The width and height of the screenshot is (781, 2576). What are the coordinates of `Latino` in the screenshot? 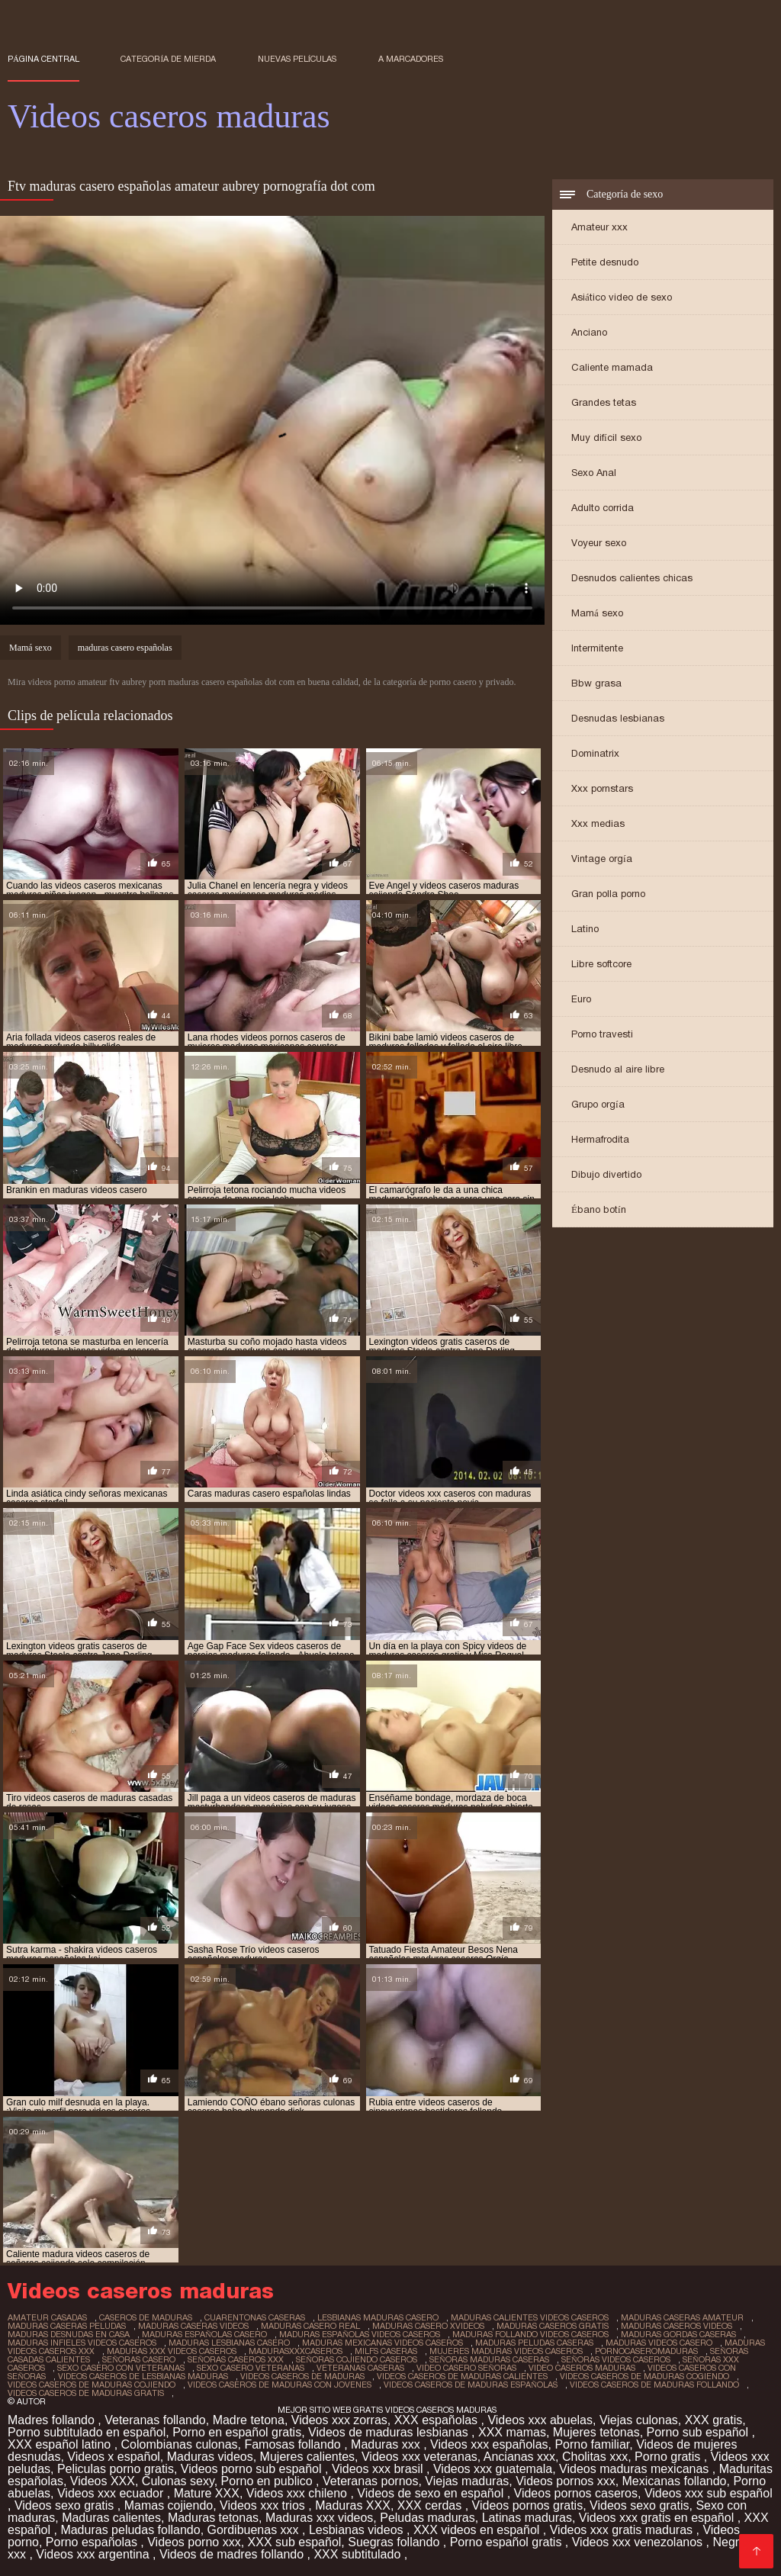 It's located at (585, 928).